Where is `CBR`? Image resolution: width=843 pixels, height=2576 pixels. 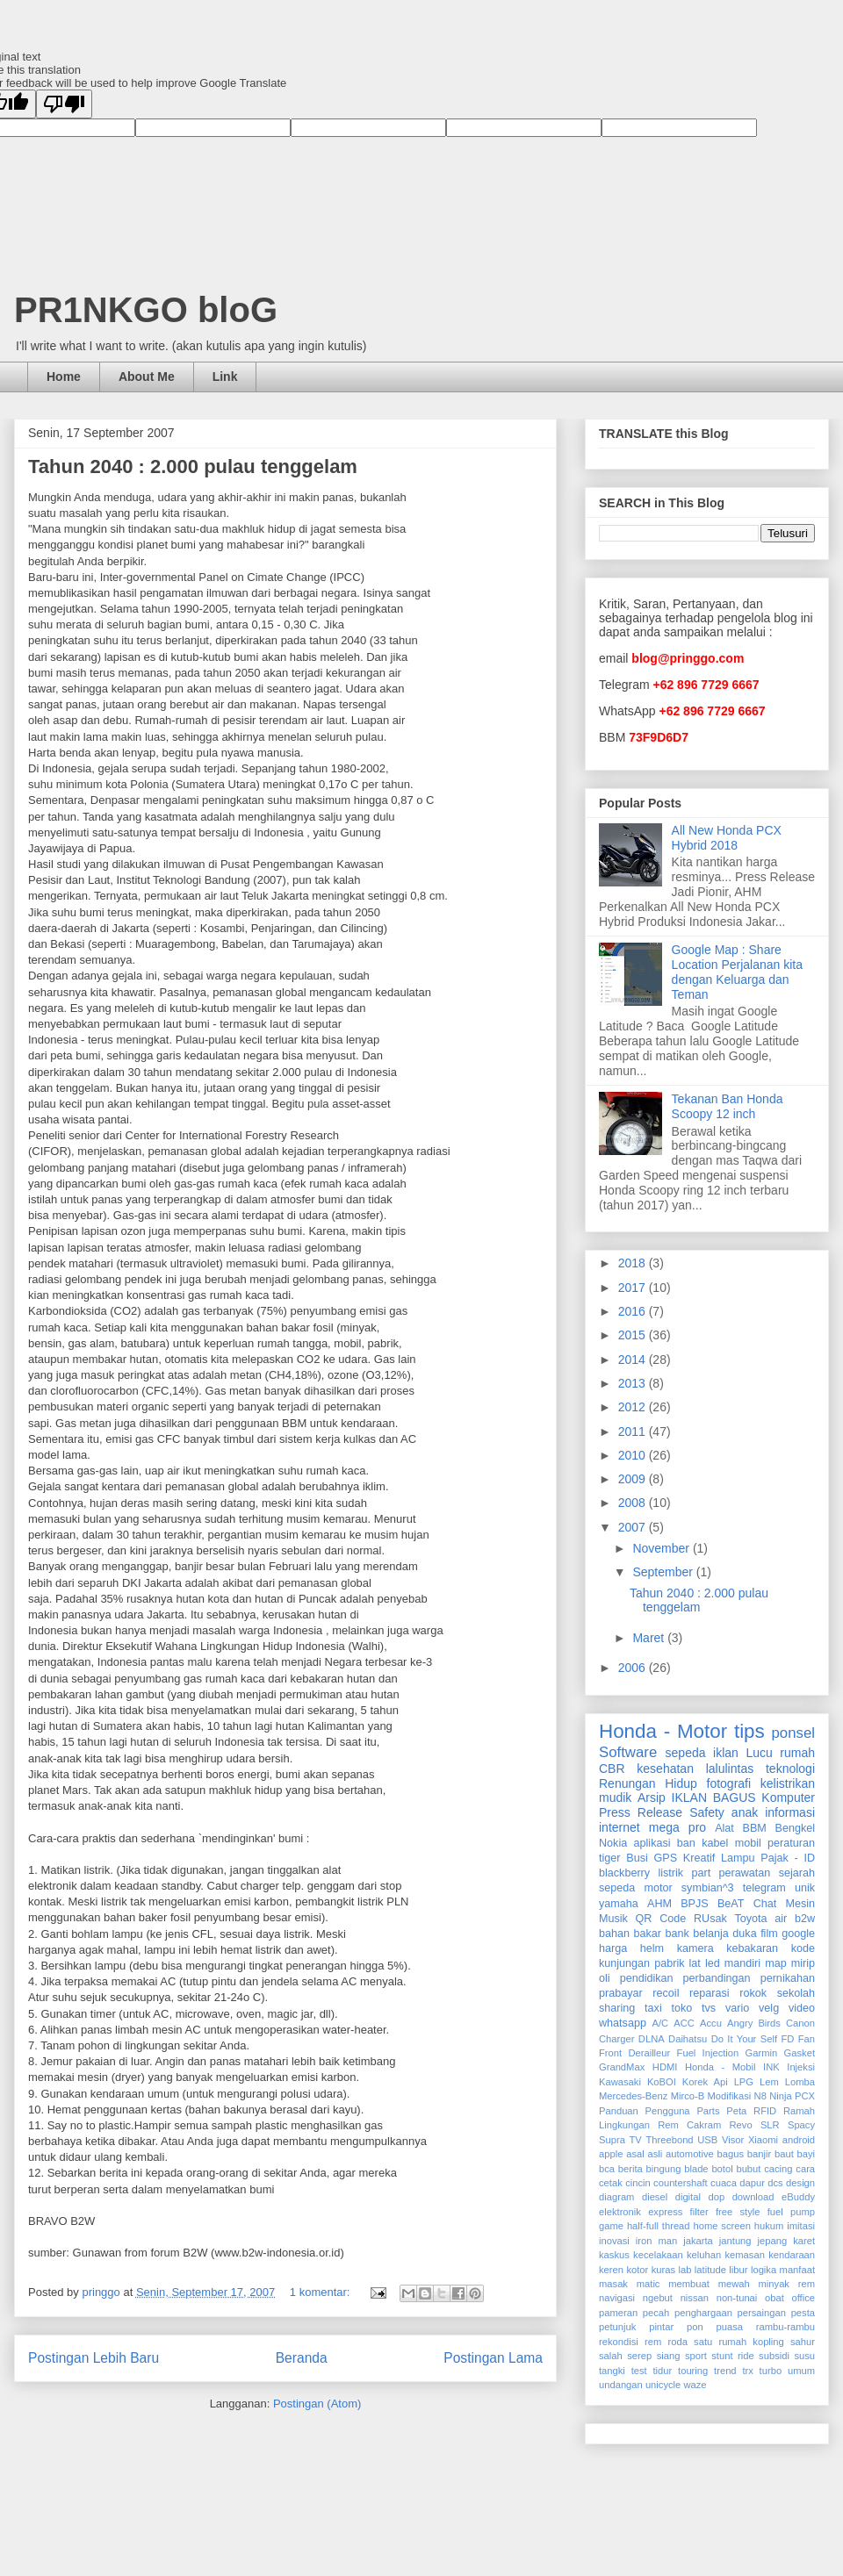
CBR is located at coordinates (612, 1769).